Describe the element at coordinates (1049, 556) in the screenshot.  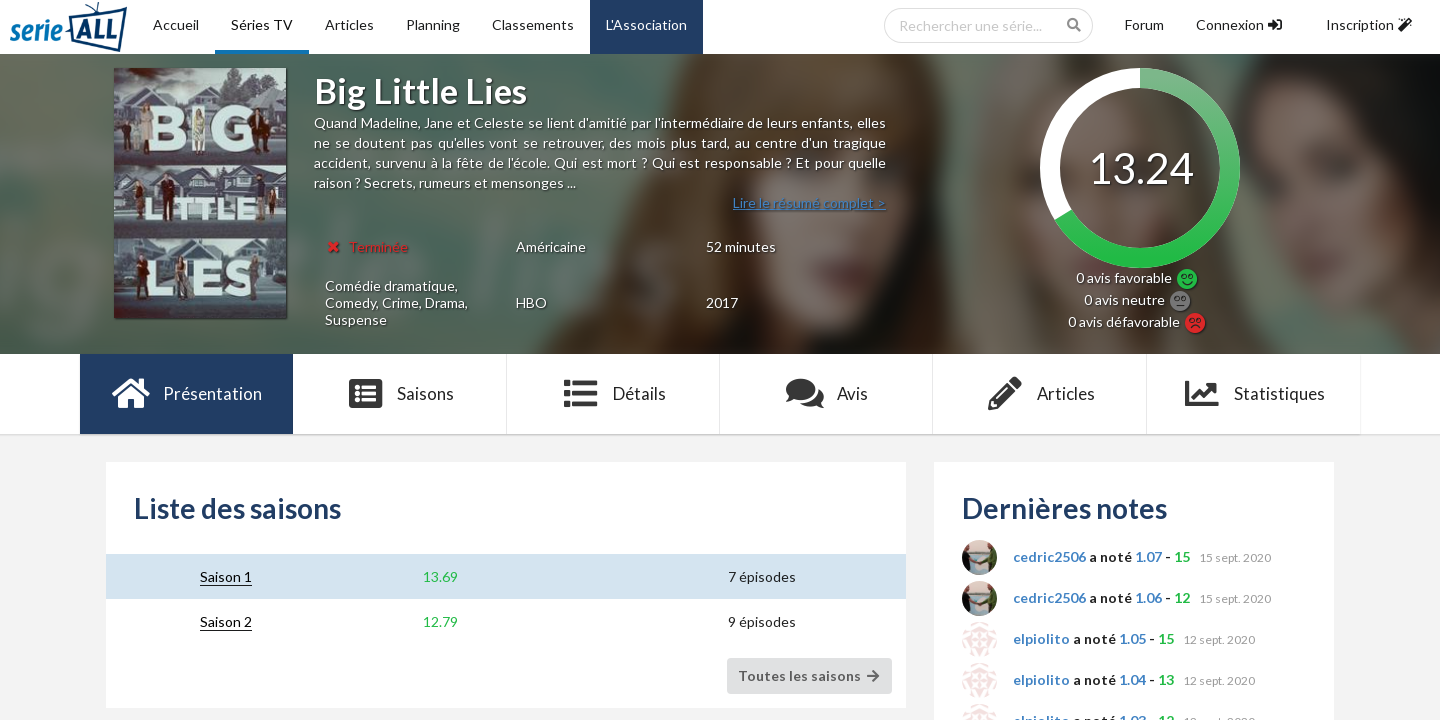
I see `cedric2506` at that location.